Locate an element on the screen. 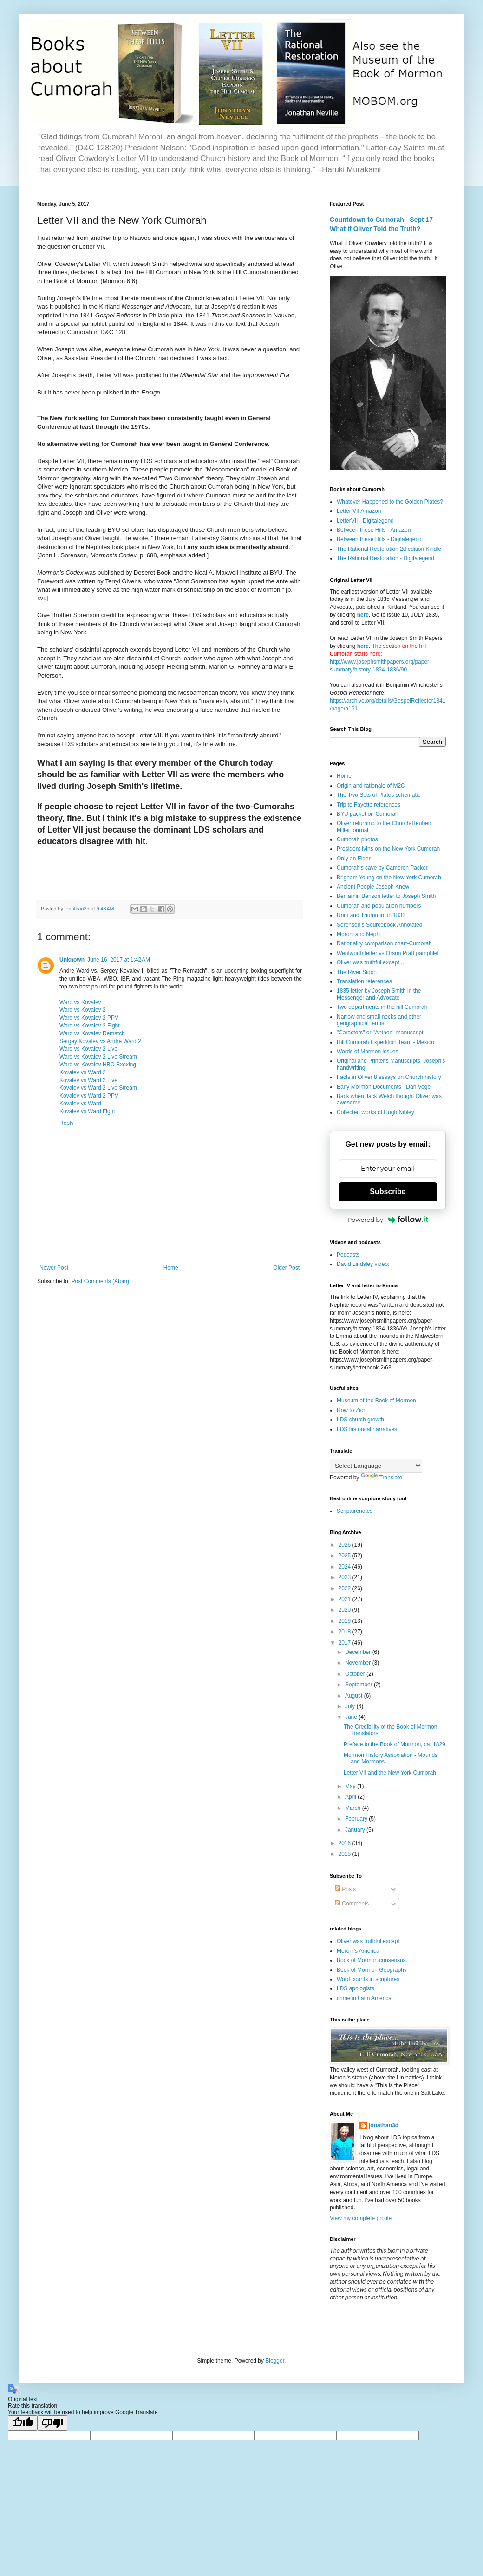  August is located at coordinates (354, 1695).